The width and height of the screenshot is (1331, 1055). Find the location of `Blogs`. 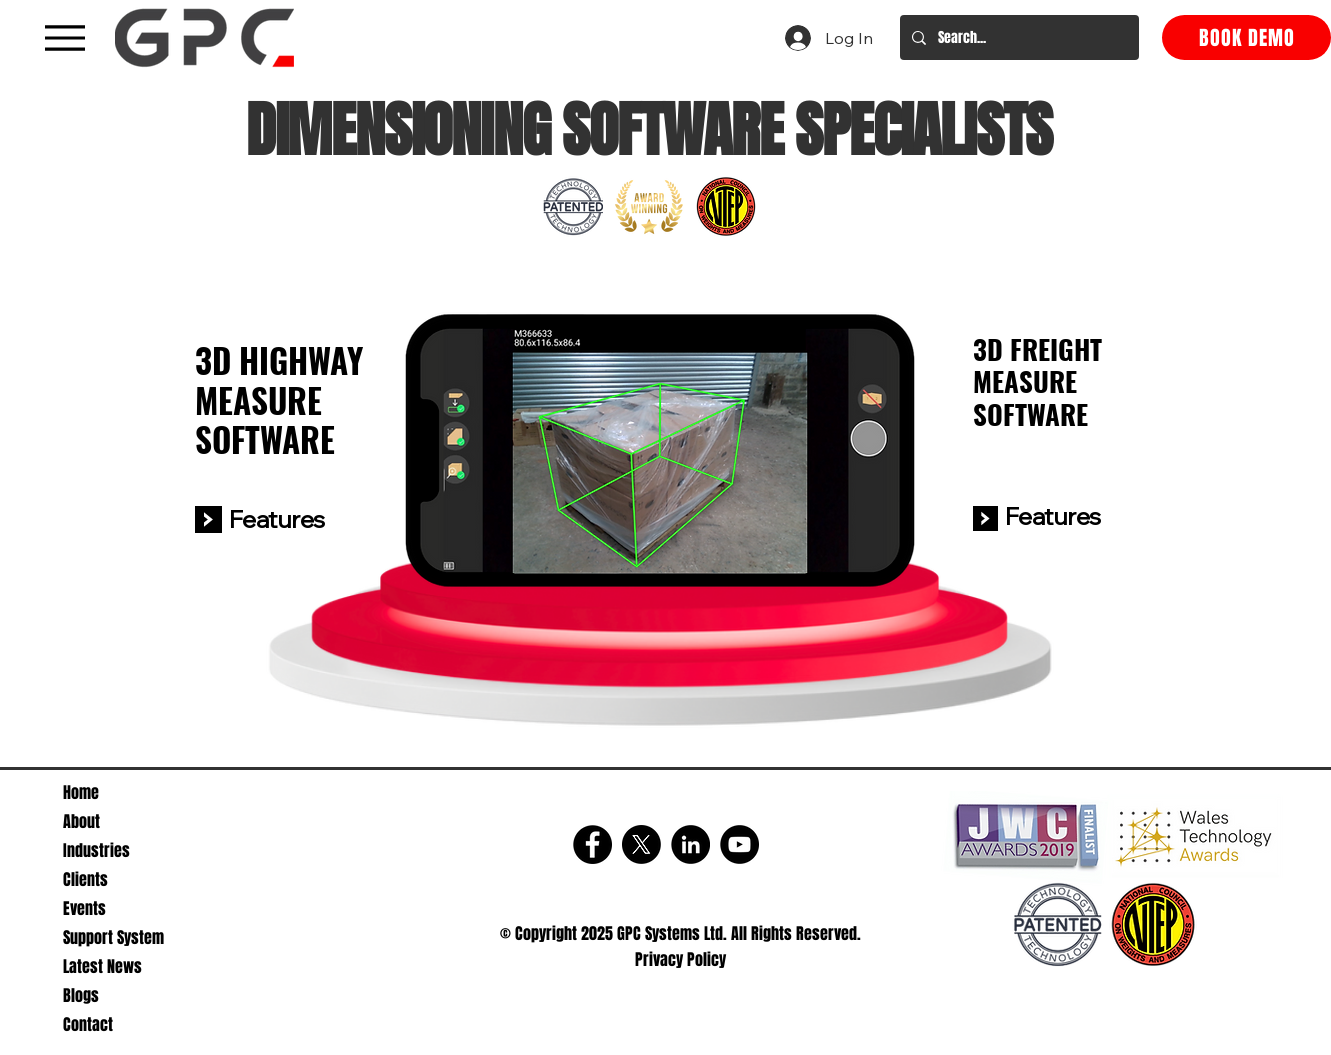

Blogs is located at coordinates (81, 995).